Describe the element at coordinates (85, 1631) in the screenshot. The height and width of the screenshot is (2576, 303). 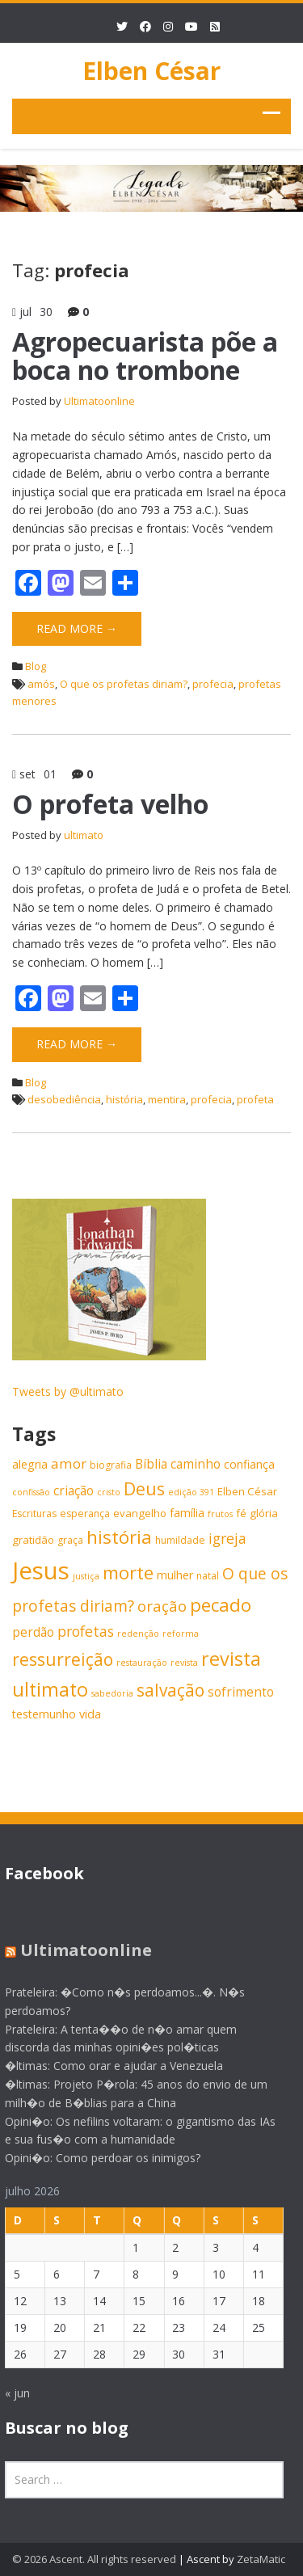
I see `profetas [profetas (12 itens)]` at that location.